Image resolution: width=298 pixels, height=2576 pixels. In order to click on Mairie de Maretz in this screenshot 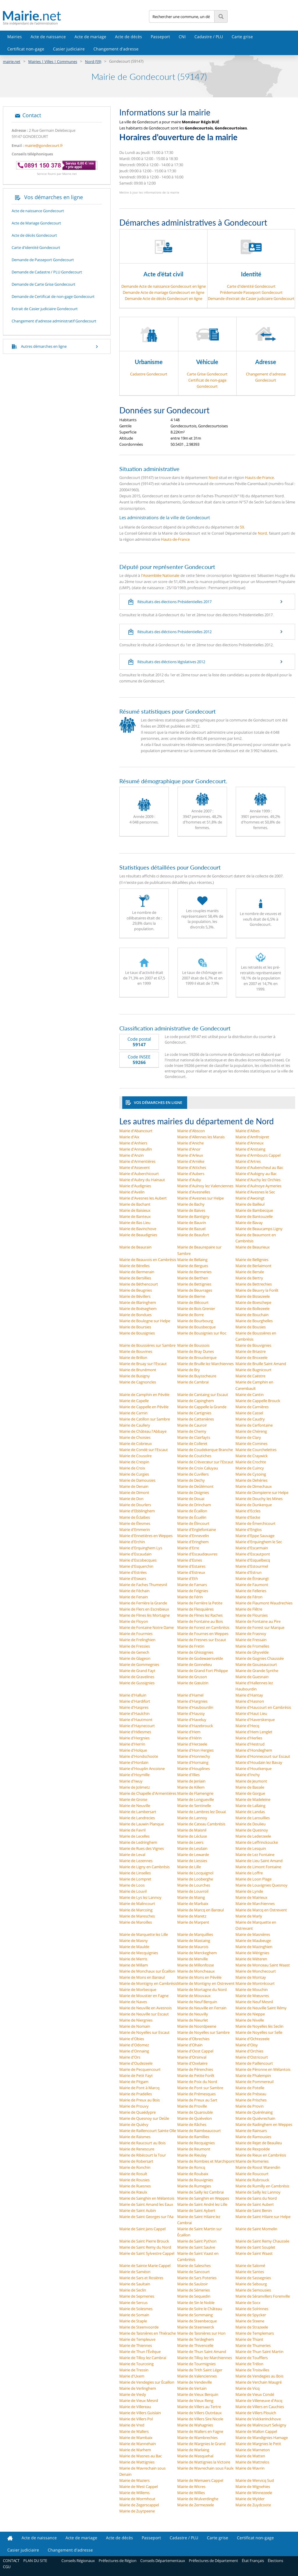, I will do `click(191, 1916)`.